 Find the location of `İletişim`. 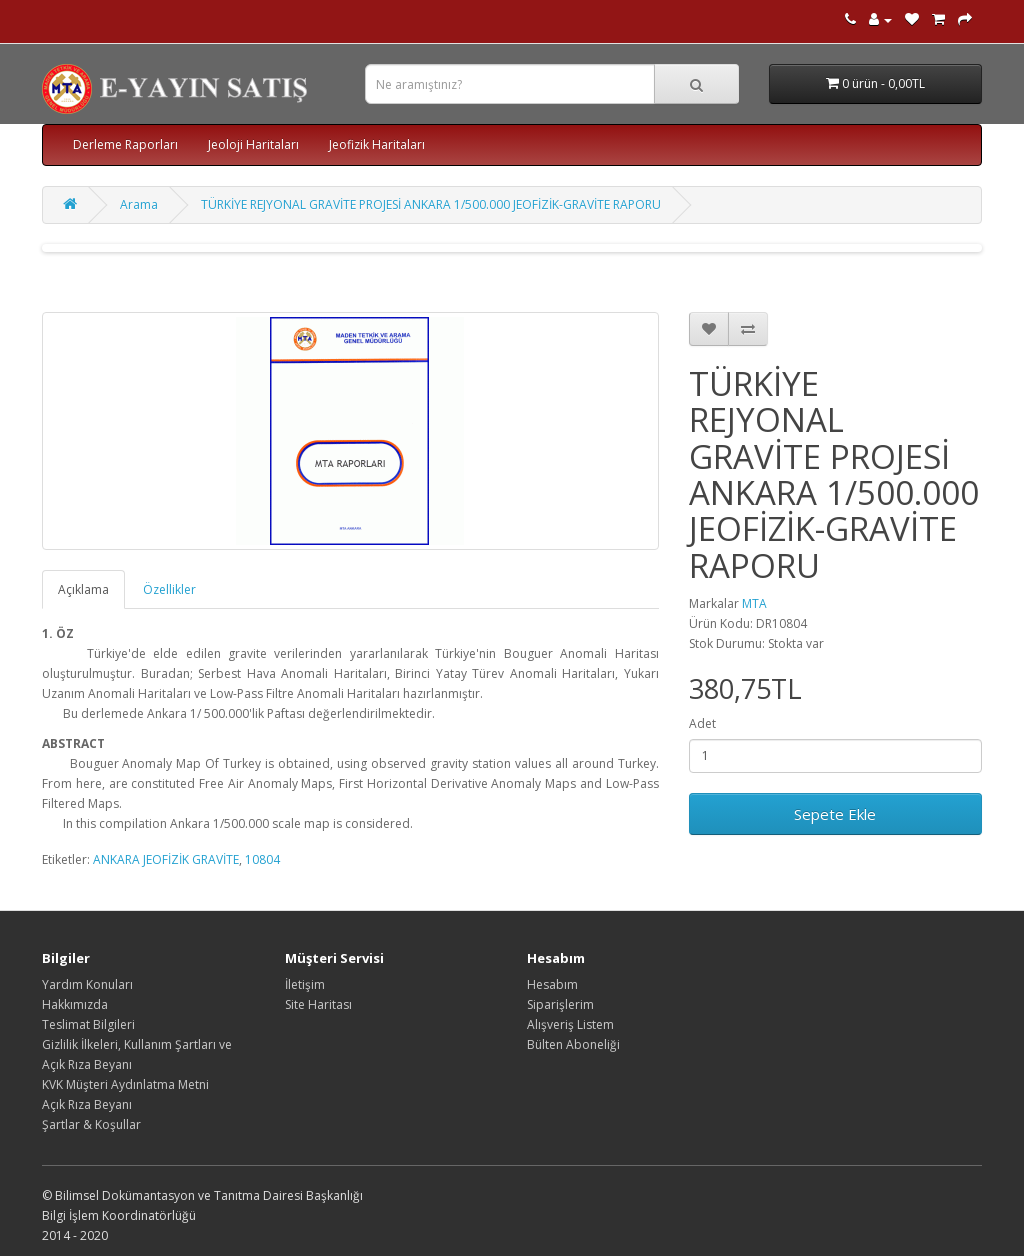

İletişim is located at coordinates (305, 984).